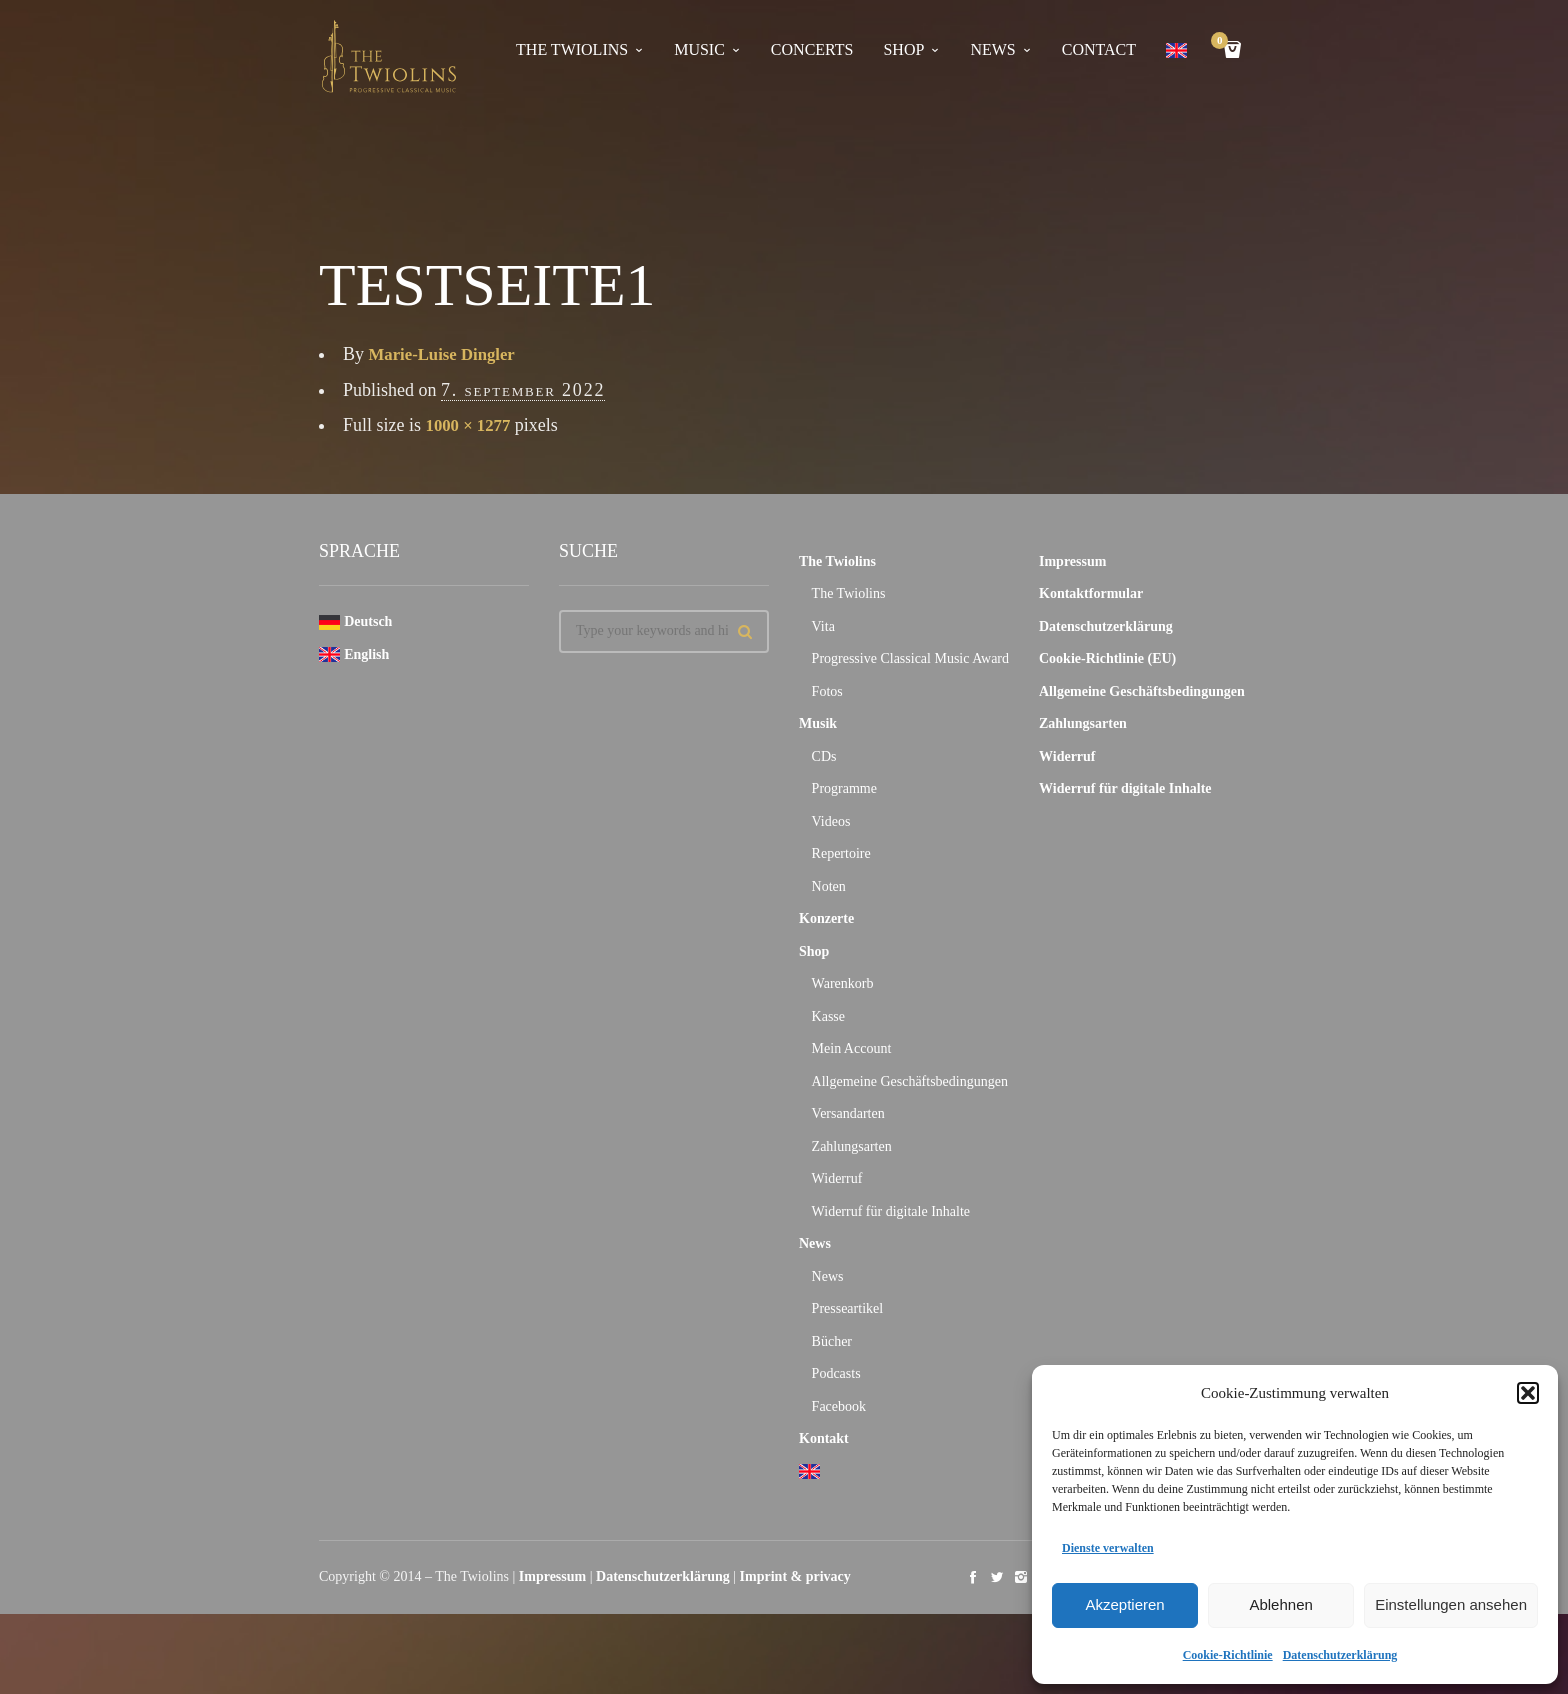 Image resolution: width=1568 pixels, height=1694 pixels. Describe the element at coordinates (572, 49) in the screenshot. I see `The Twiolins` at that location.